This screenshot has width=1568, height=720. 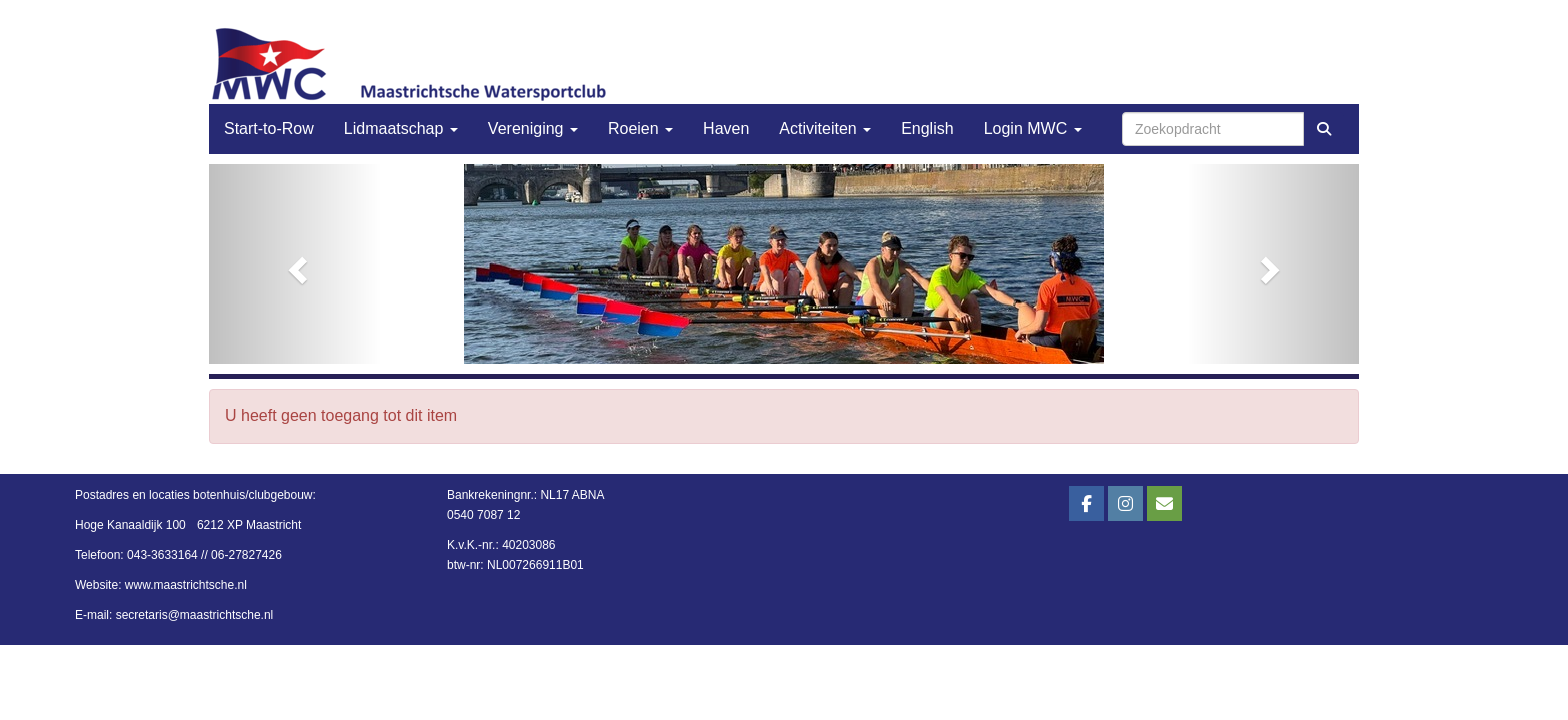 I want to click on Roeien, so click(x=640, y=128).